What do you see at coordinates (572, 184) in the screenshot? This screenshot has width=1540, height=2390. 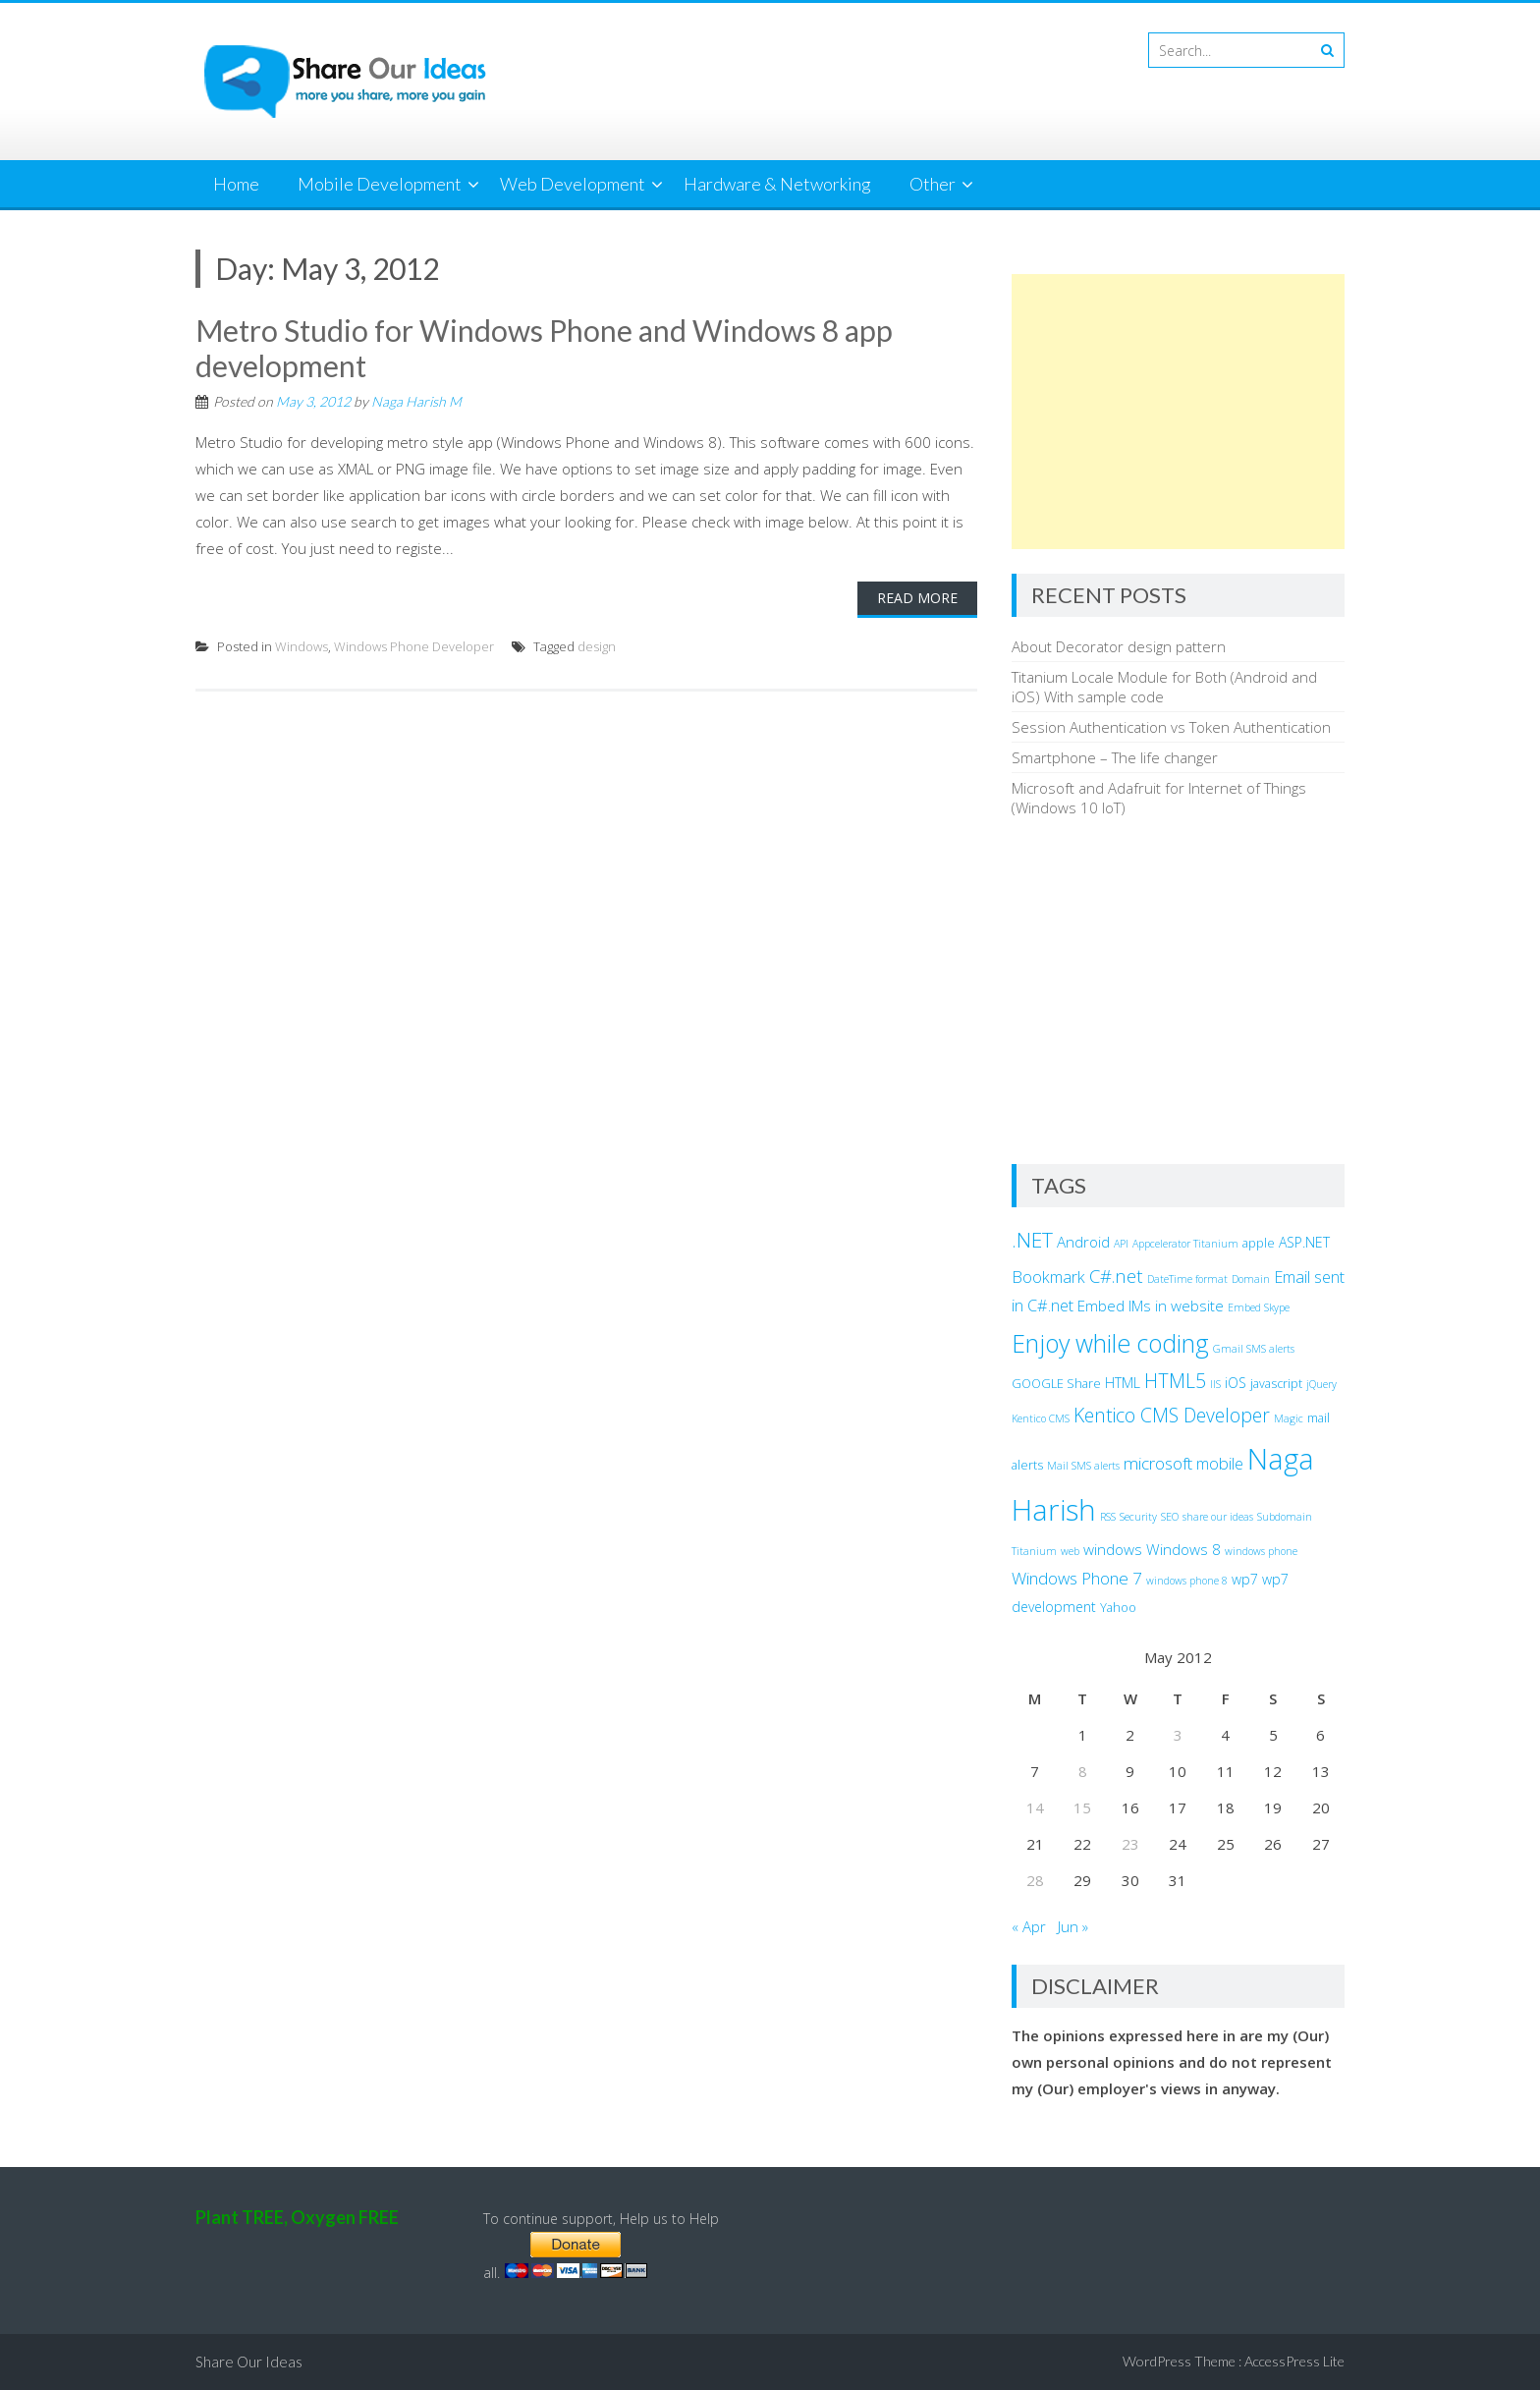 I see `Web Development` at bounding box center [572, 184].